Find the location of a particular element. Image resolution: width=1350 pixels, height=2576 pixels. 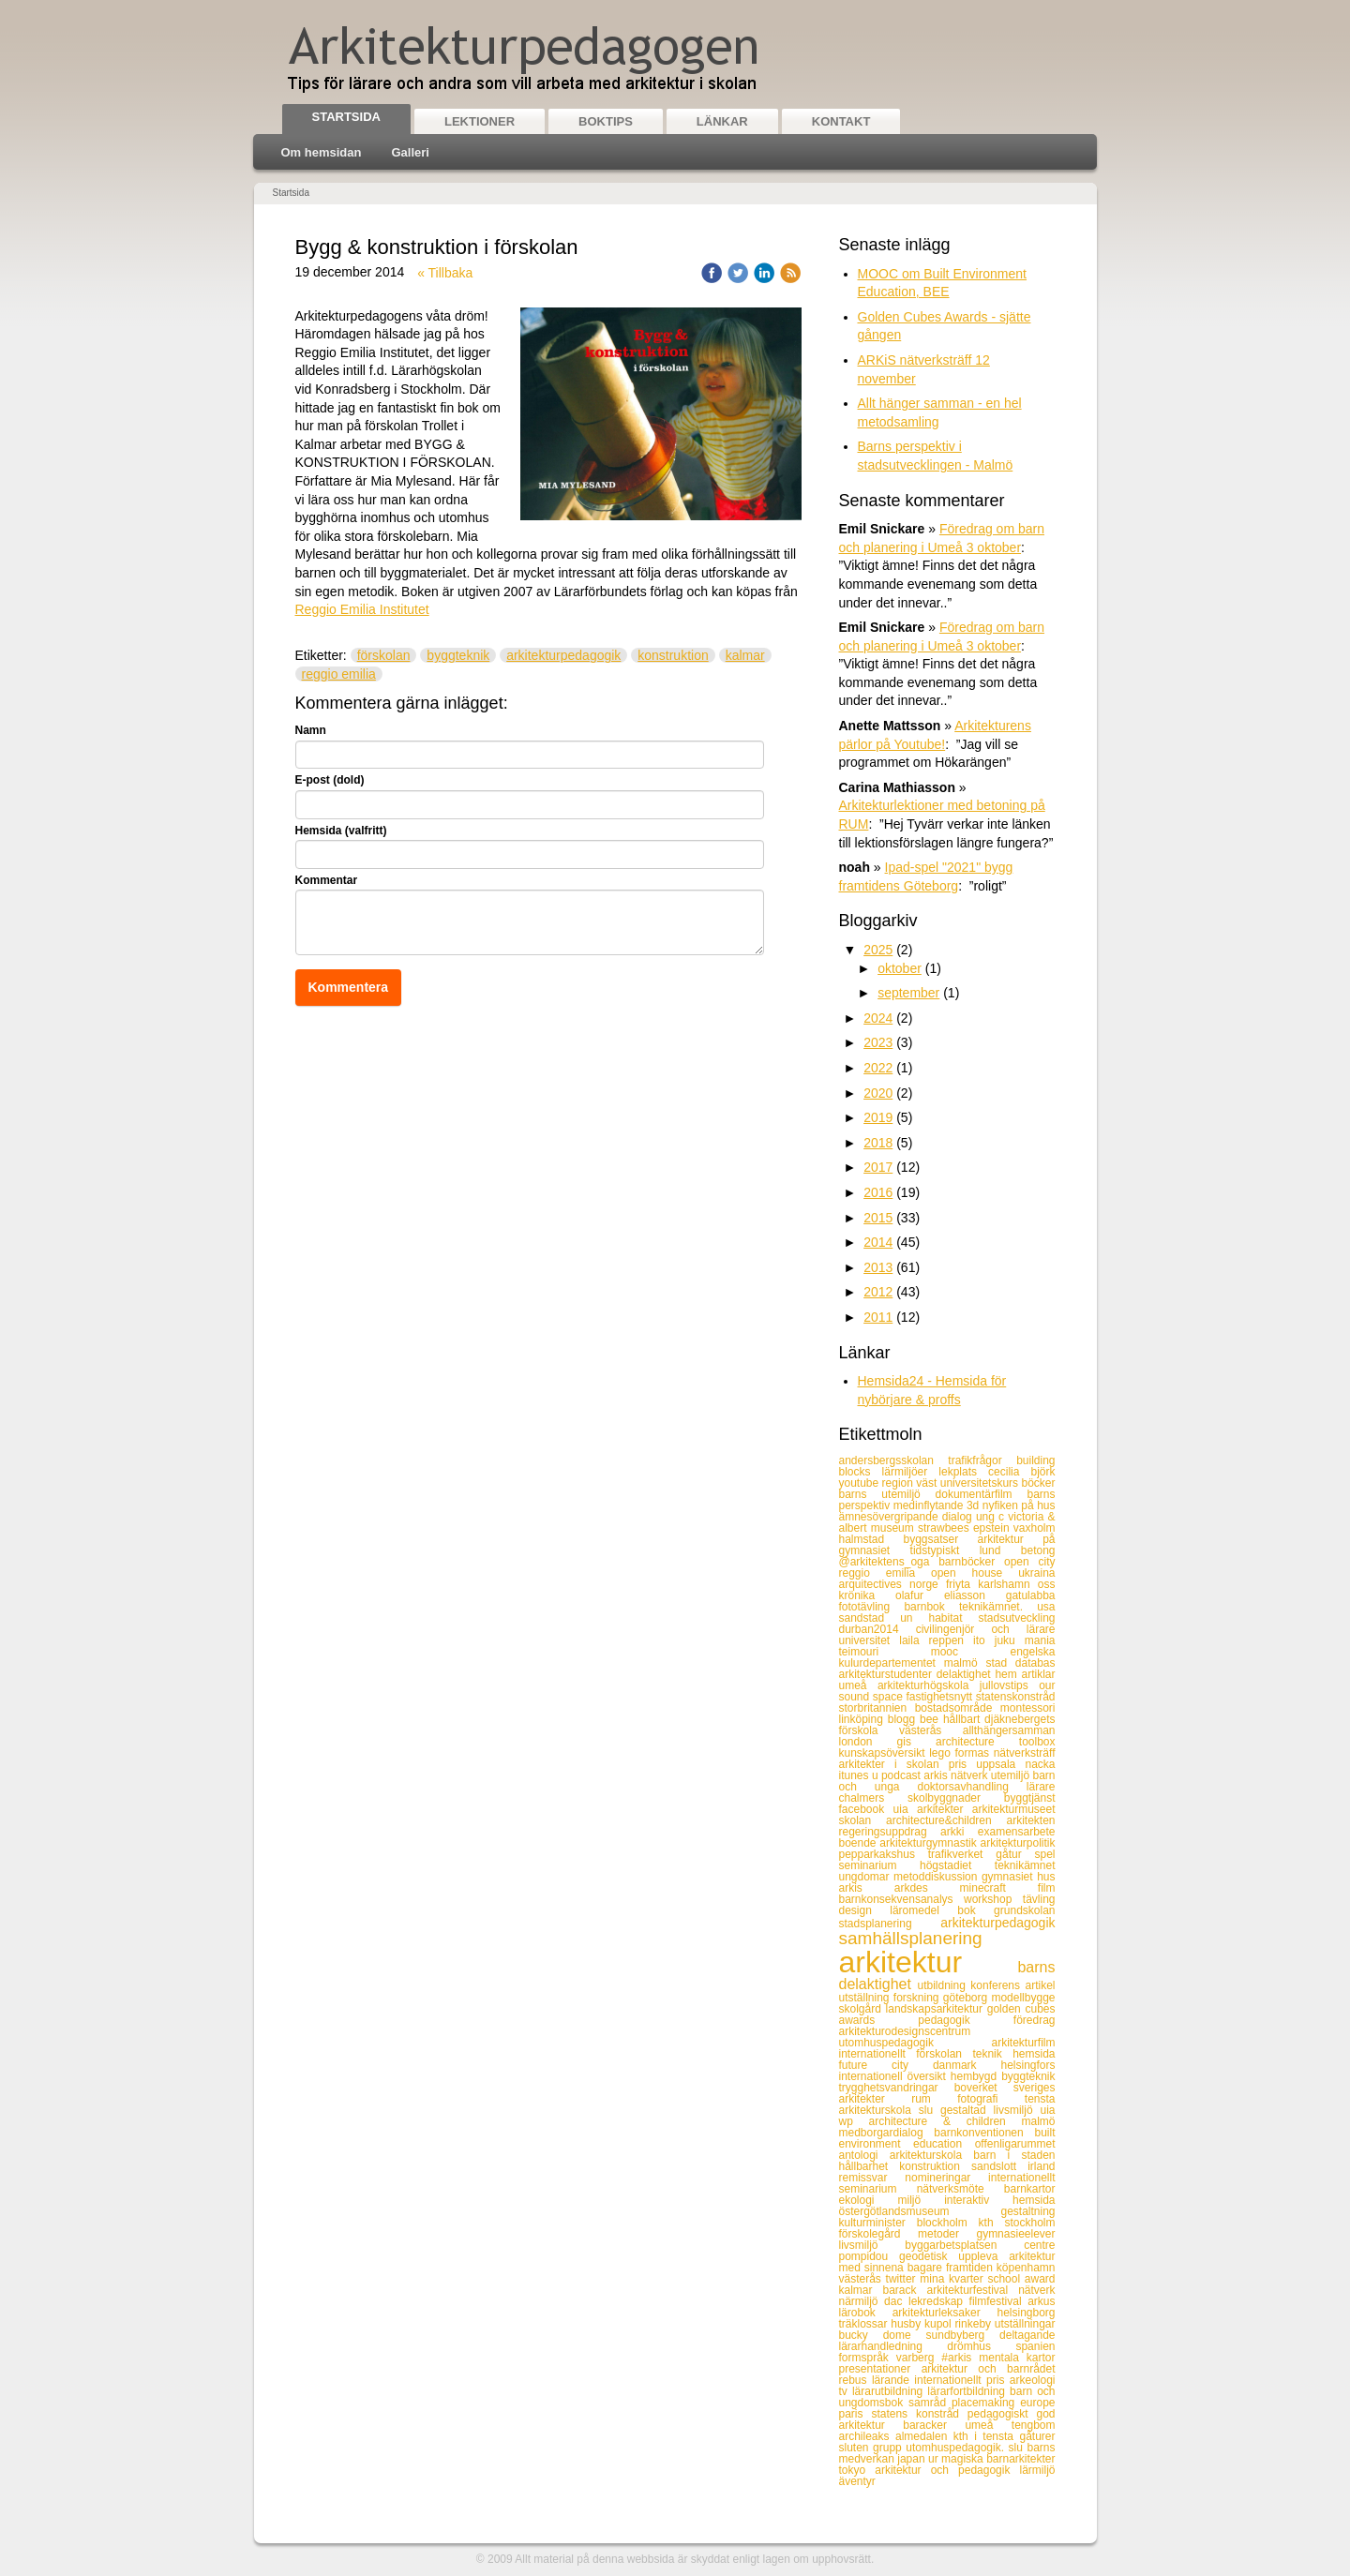

2022 is located at coordinates (877, 1067).